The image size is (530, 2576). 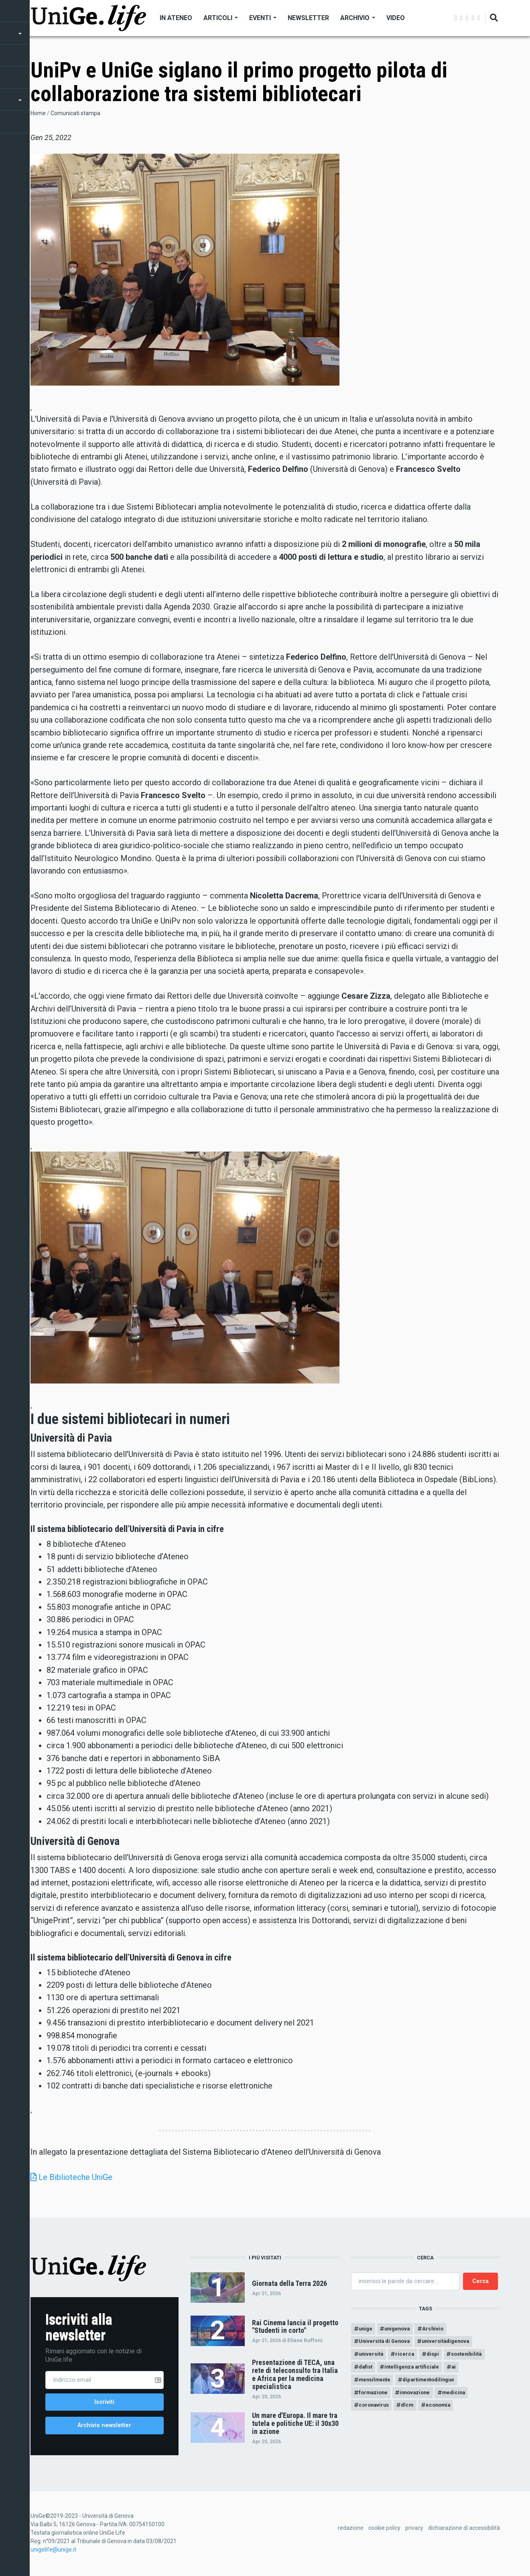 I want to click on medicina, so click(x=462, y=2399).